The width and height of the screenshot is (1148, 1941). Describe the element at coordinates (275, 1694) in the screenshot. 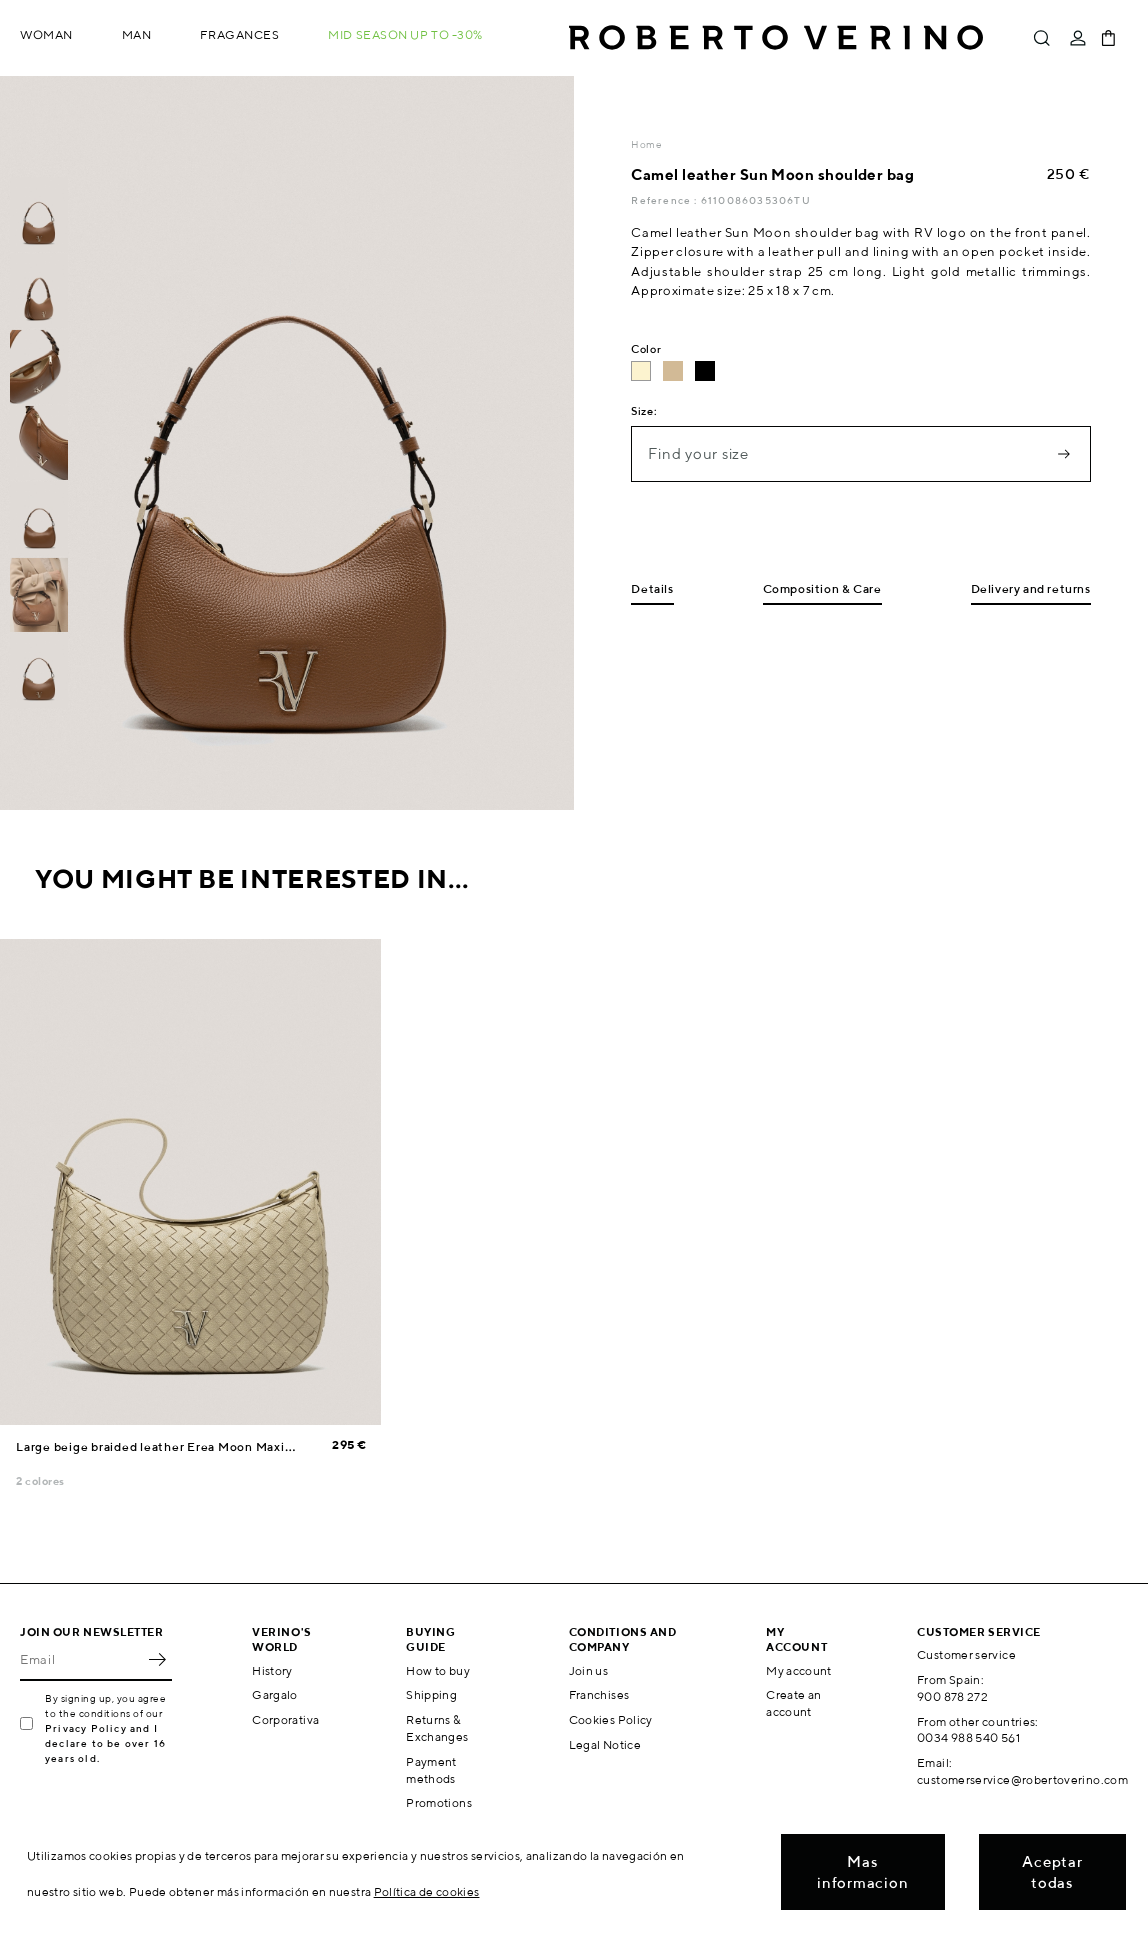

I see `Gargalo` at that location.